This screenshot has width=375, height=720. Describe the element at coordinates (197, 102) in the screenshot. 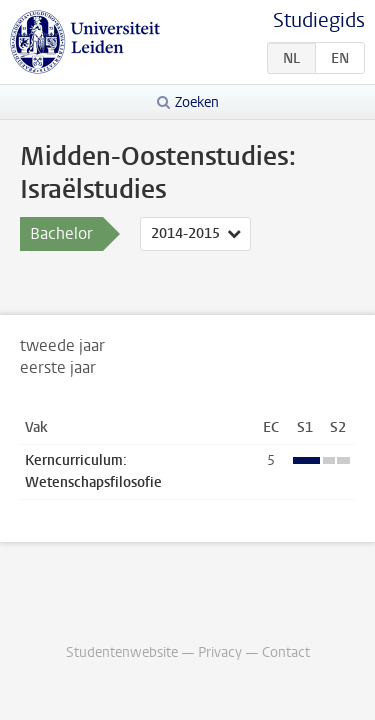

I see `Zoeken` at that location.